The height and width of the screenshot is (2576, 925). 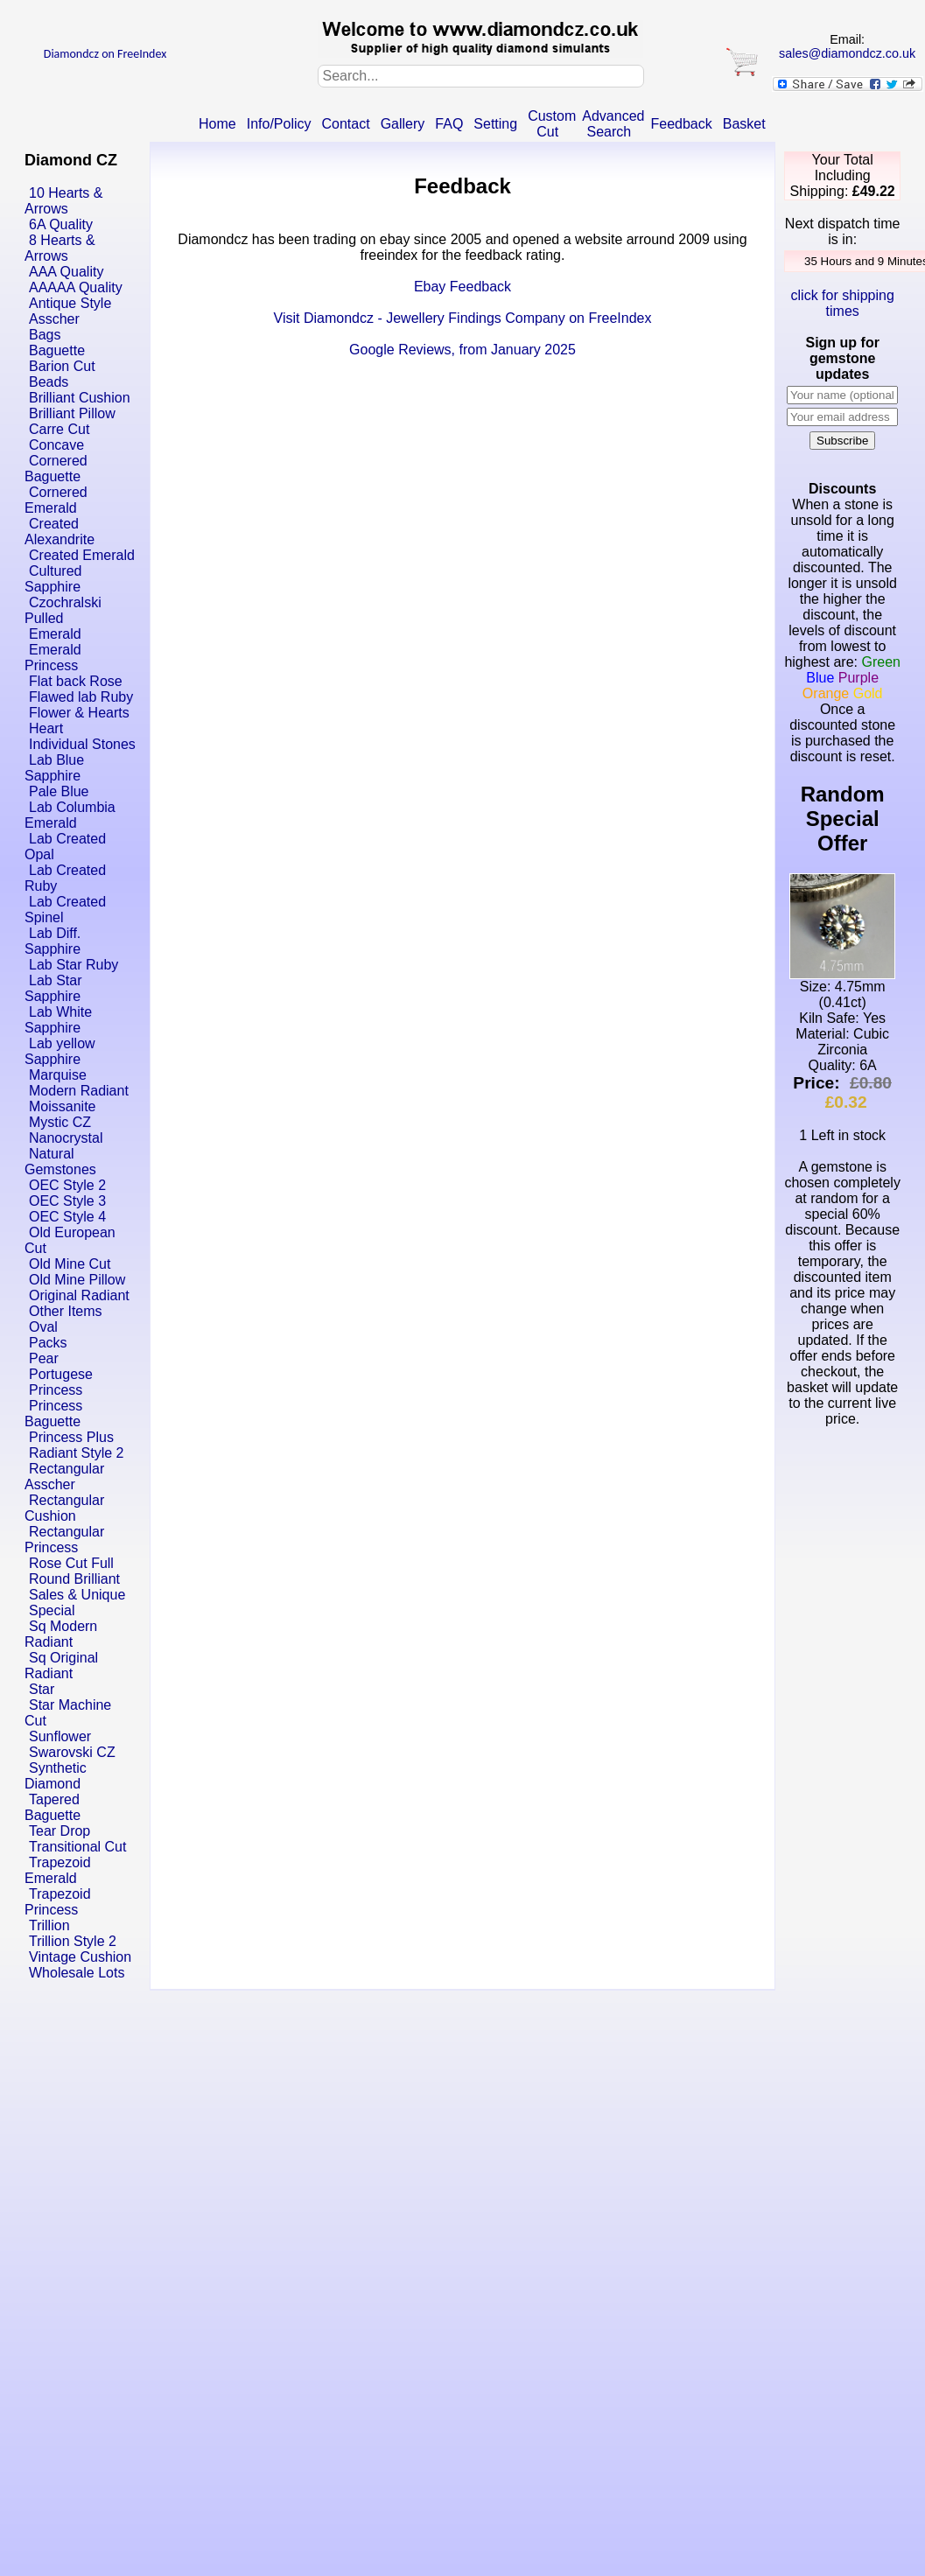 I want to click on Trillion Style 2, so click(x=72, y=1941).